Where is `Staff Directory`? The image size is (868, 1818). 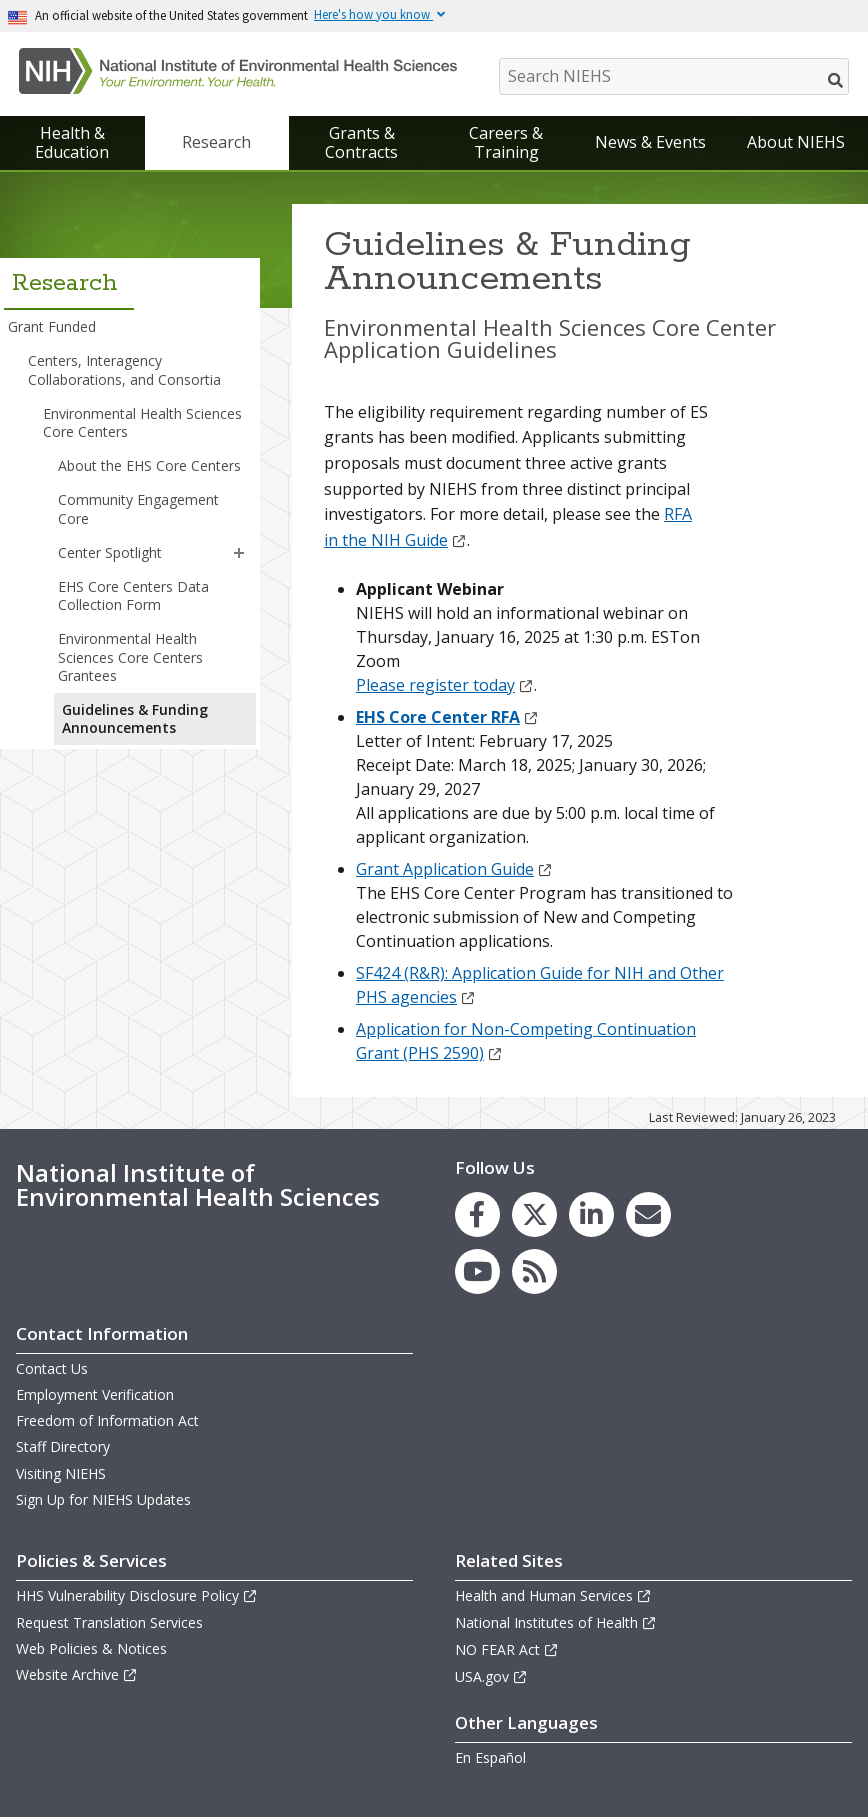
Staff Directory is located at coordinates (63, 1446).